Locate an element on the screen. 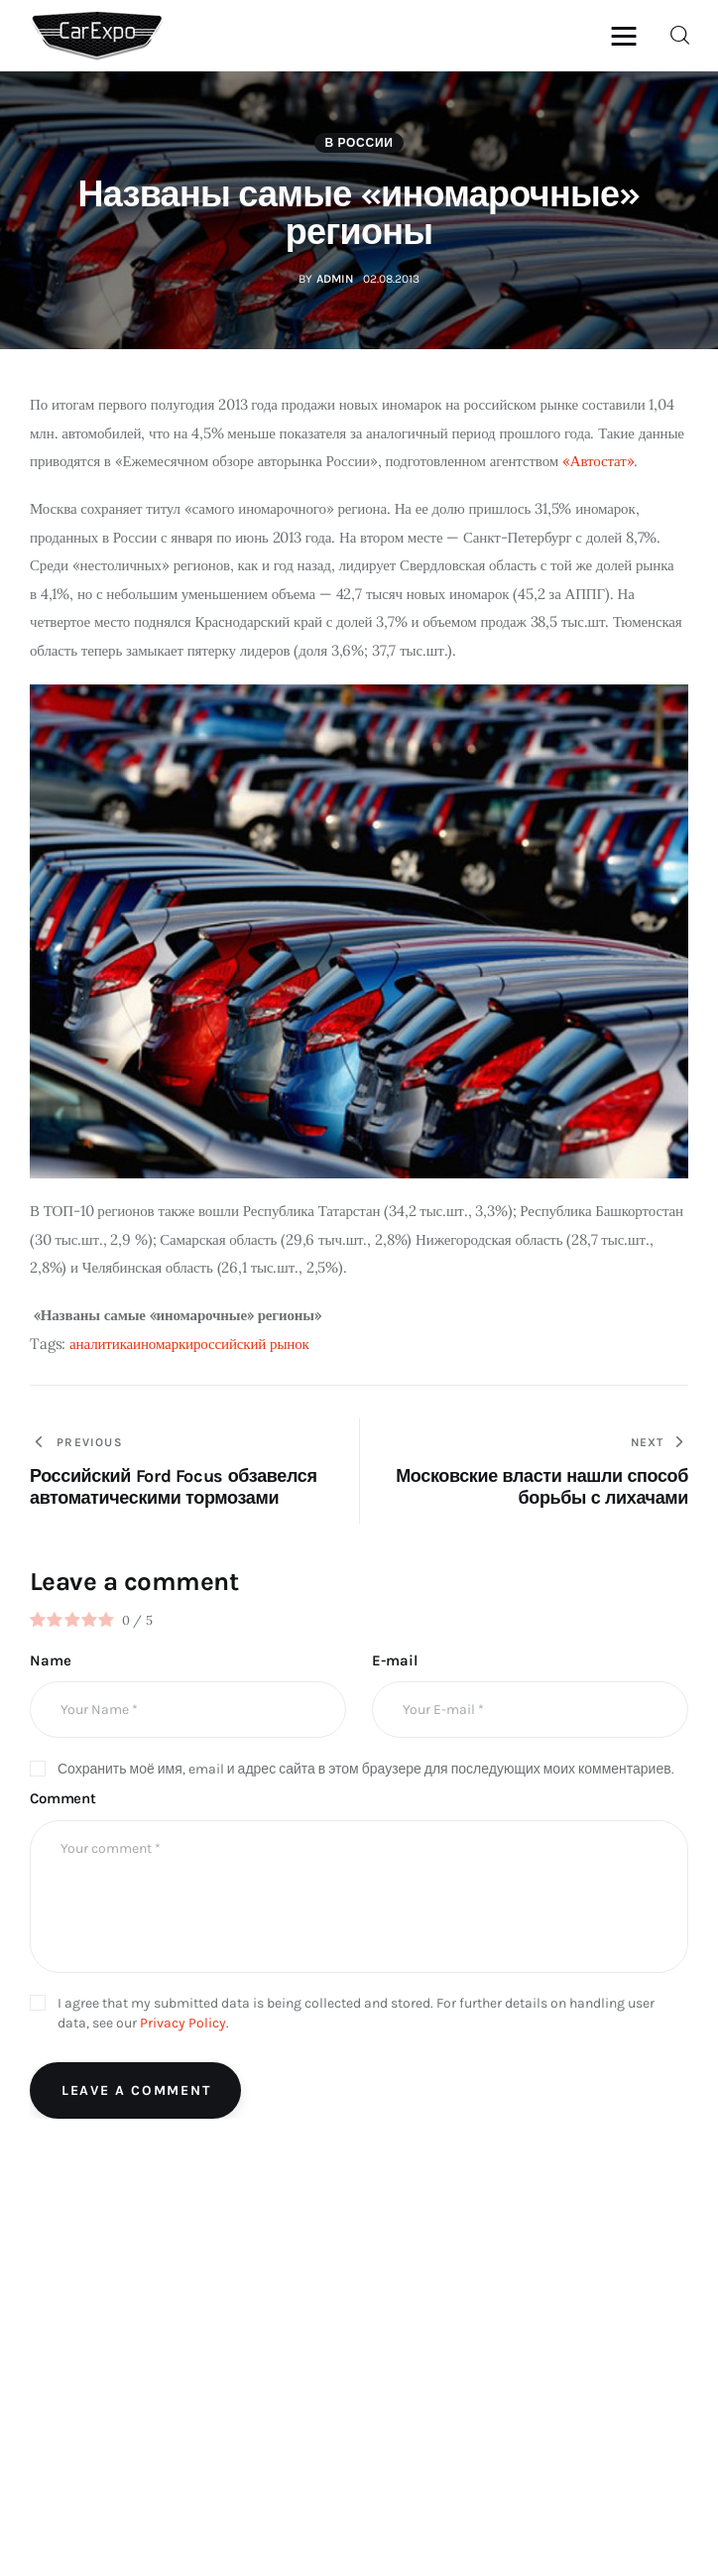  В России is located at coordinates (358, 143).